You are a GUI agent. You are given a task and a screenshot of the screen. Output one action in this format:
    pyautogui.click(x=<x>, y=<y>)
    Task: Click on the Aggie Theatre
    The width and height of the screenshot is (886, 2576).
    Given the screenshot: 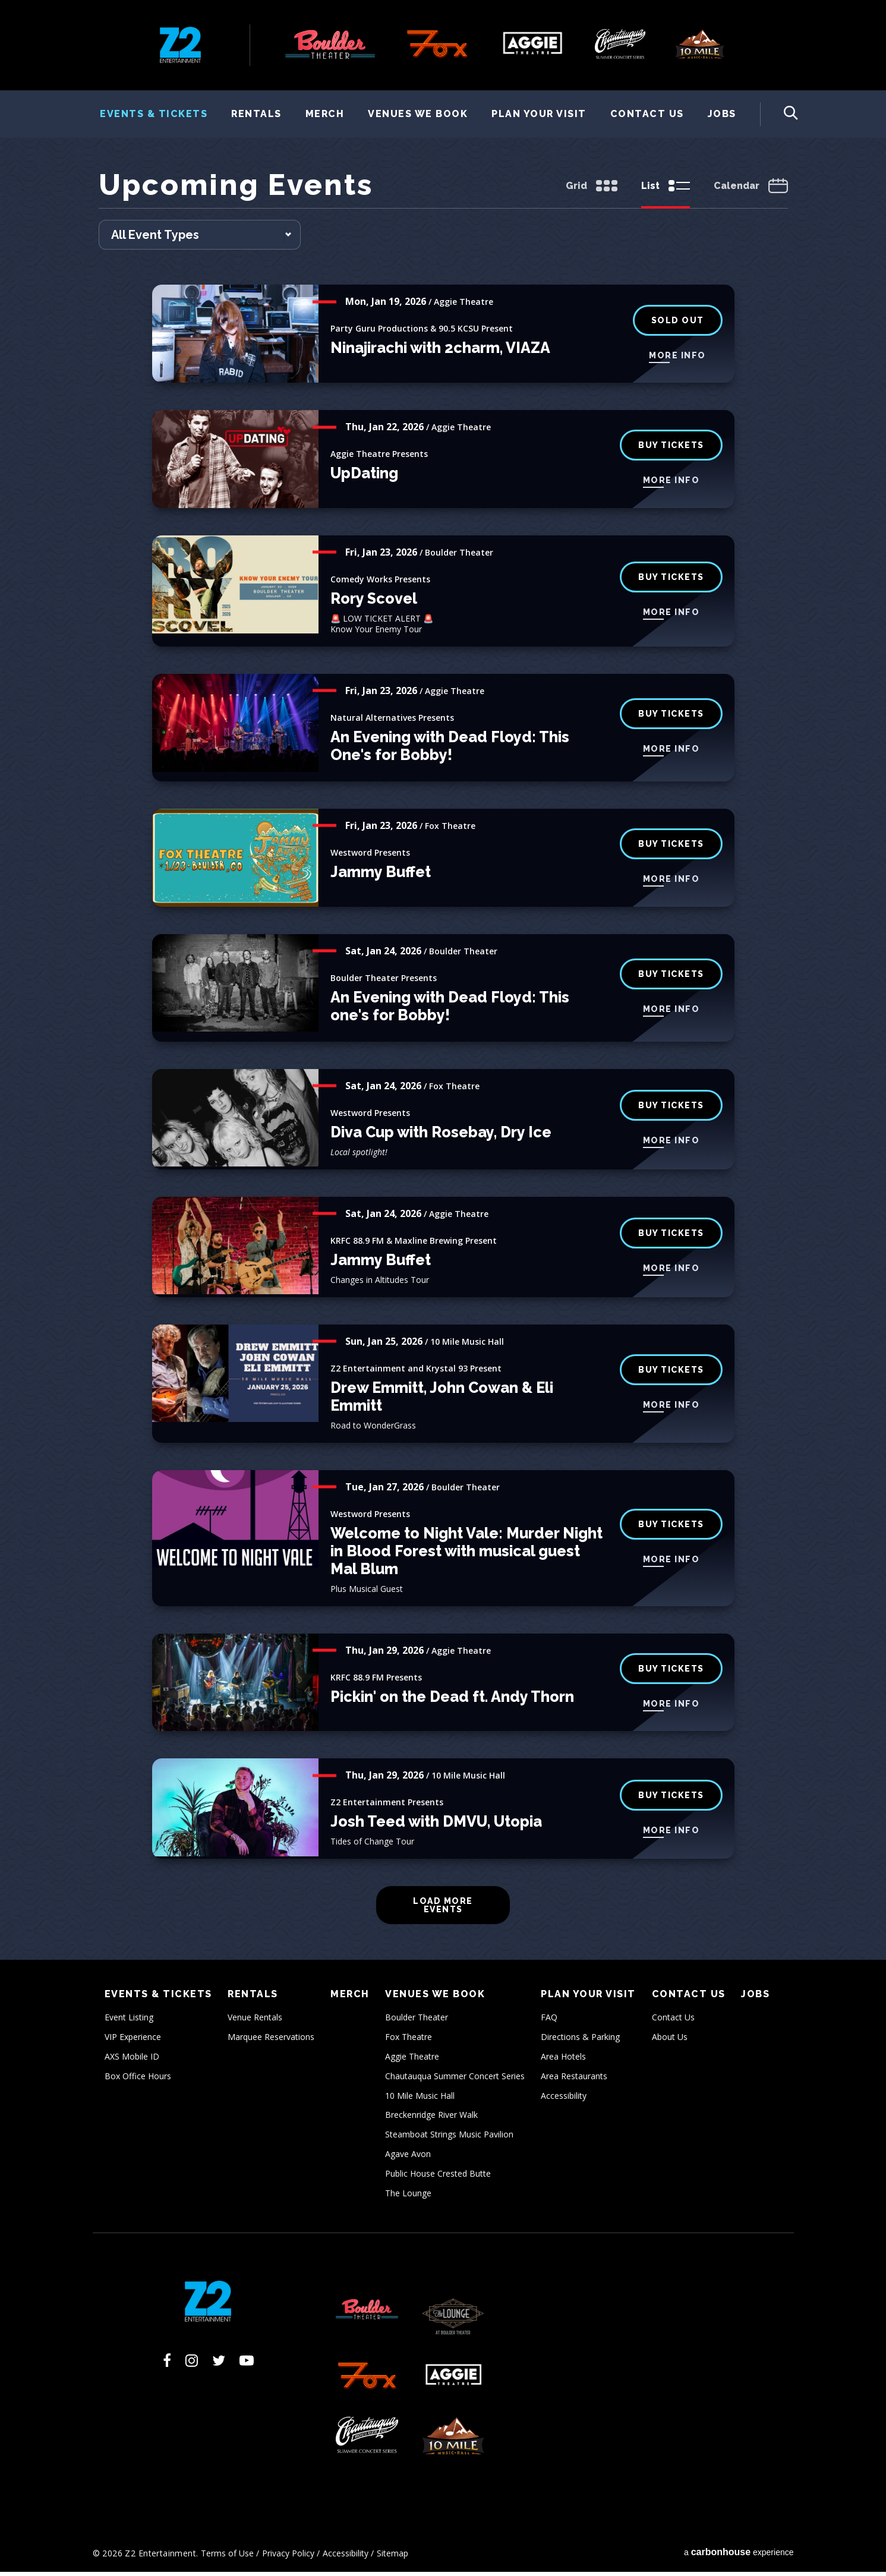 What is the action you would take?
    pyautogui.click(x=412, y=2060)
    